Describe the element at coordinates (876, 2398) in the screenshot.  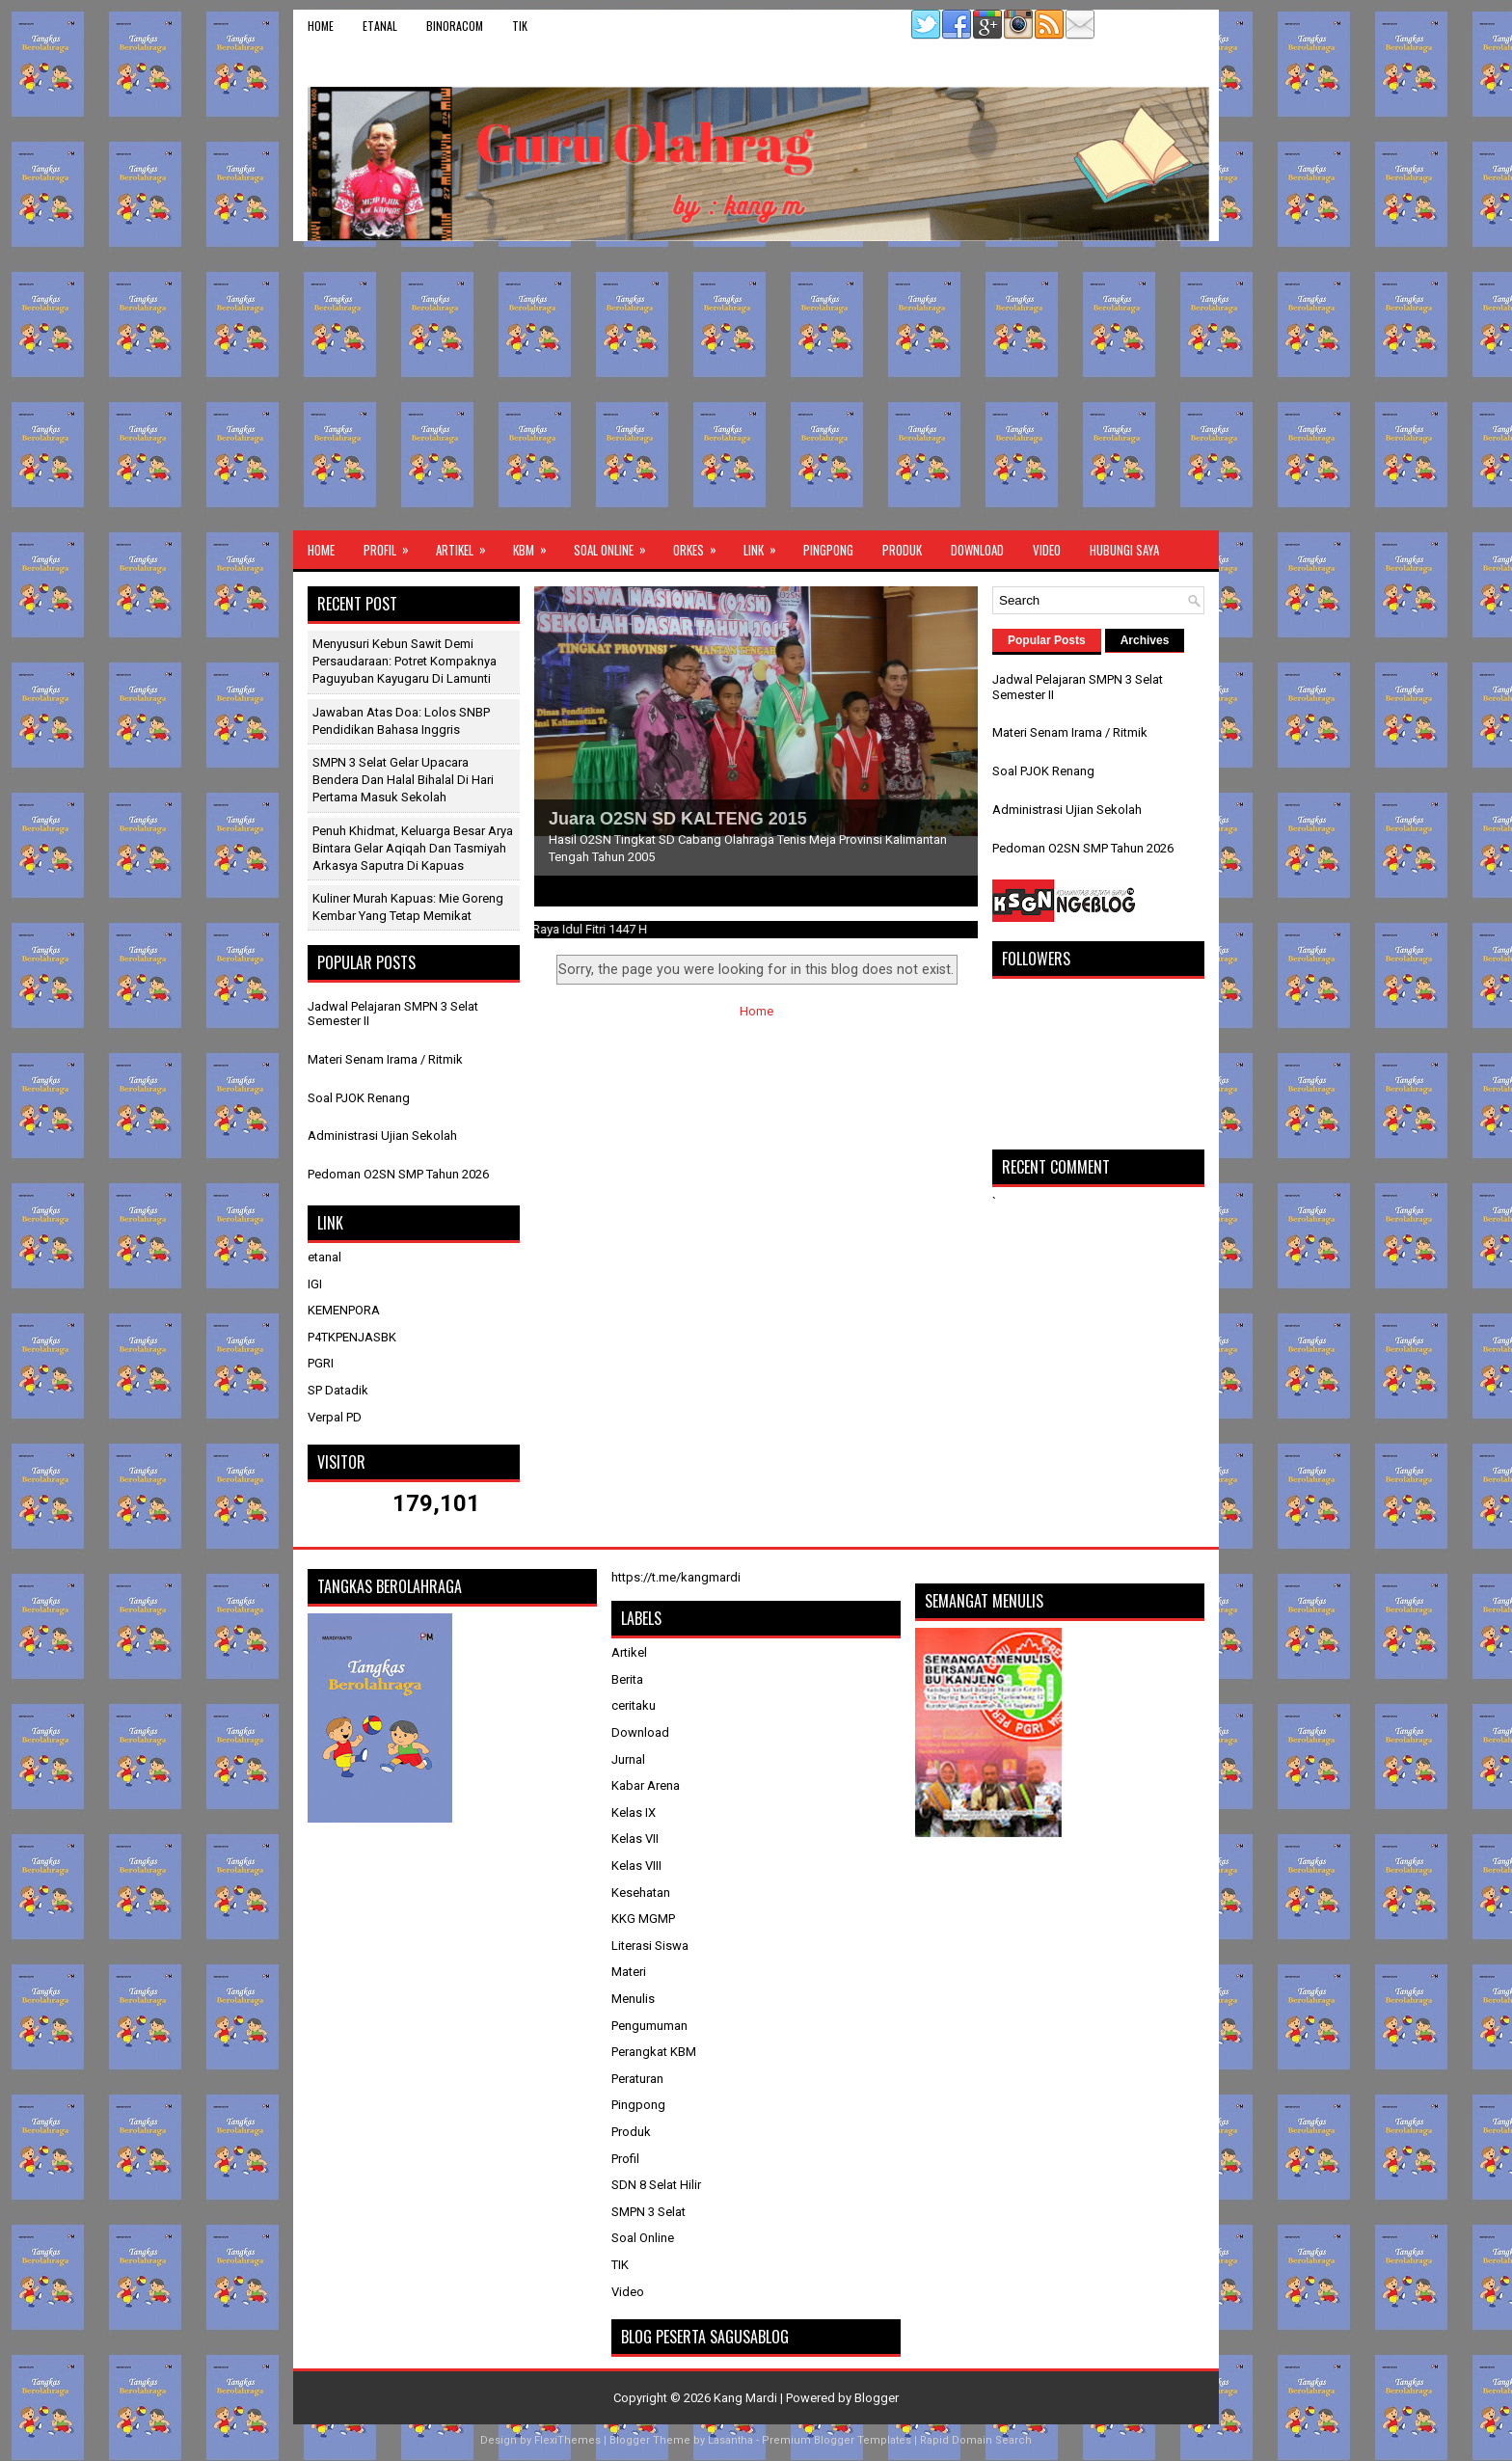
I see `Blogger` at that location.